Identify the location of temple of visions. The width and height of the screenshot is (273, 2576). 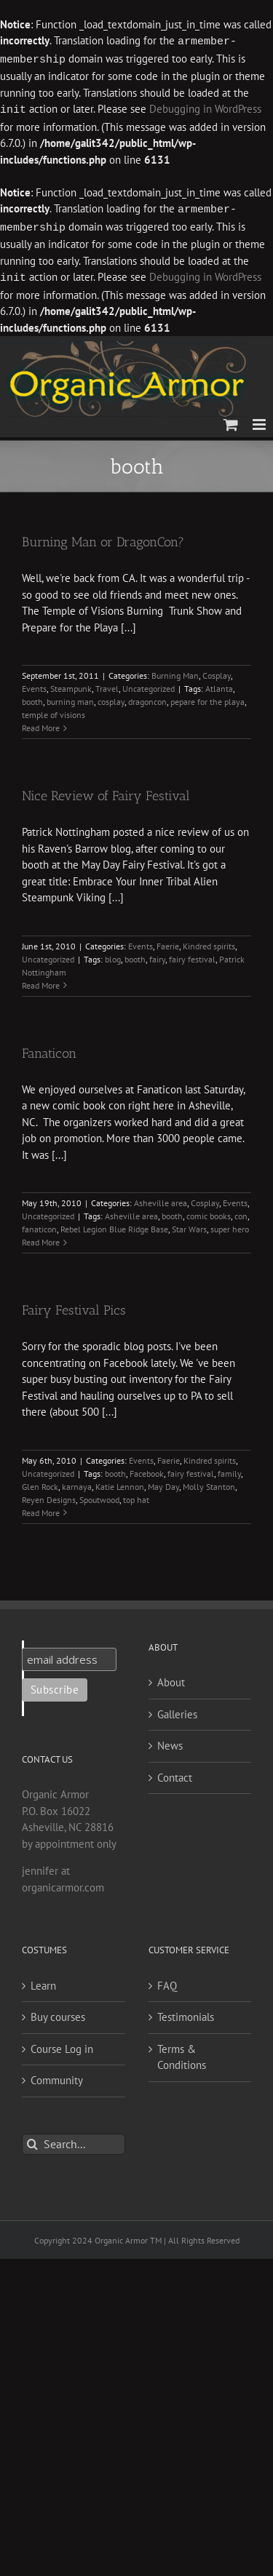
(53, 710).